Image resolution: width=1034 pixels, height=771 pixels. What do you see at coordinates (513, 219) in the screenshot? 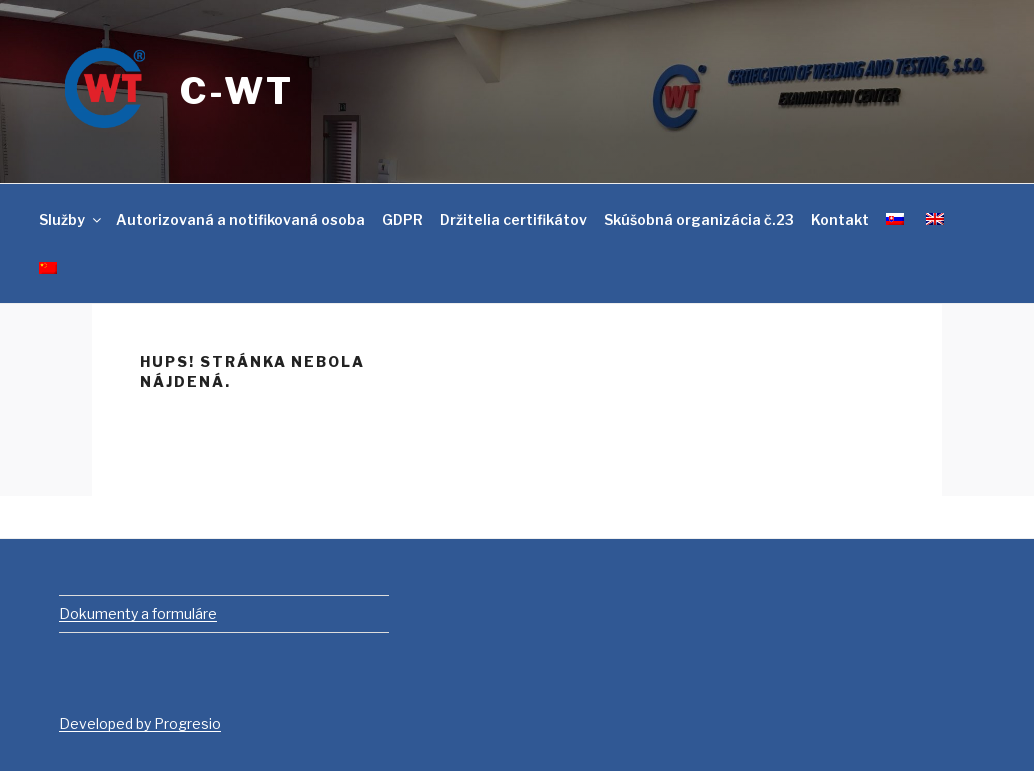
I see `Držitelia certifikátov` at bounding box center [513, 219].